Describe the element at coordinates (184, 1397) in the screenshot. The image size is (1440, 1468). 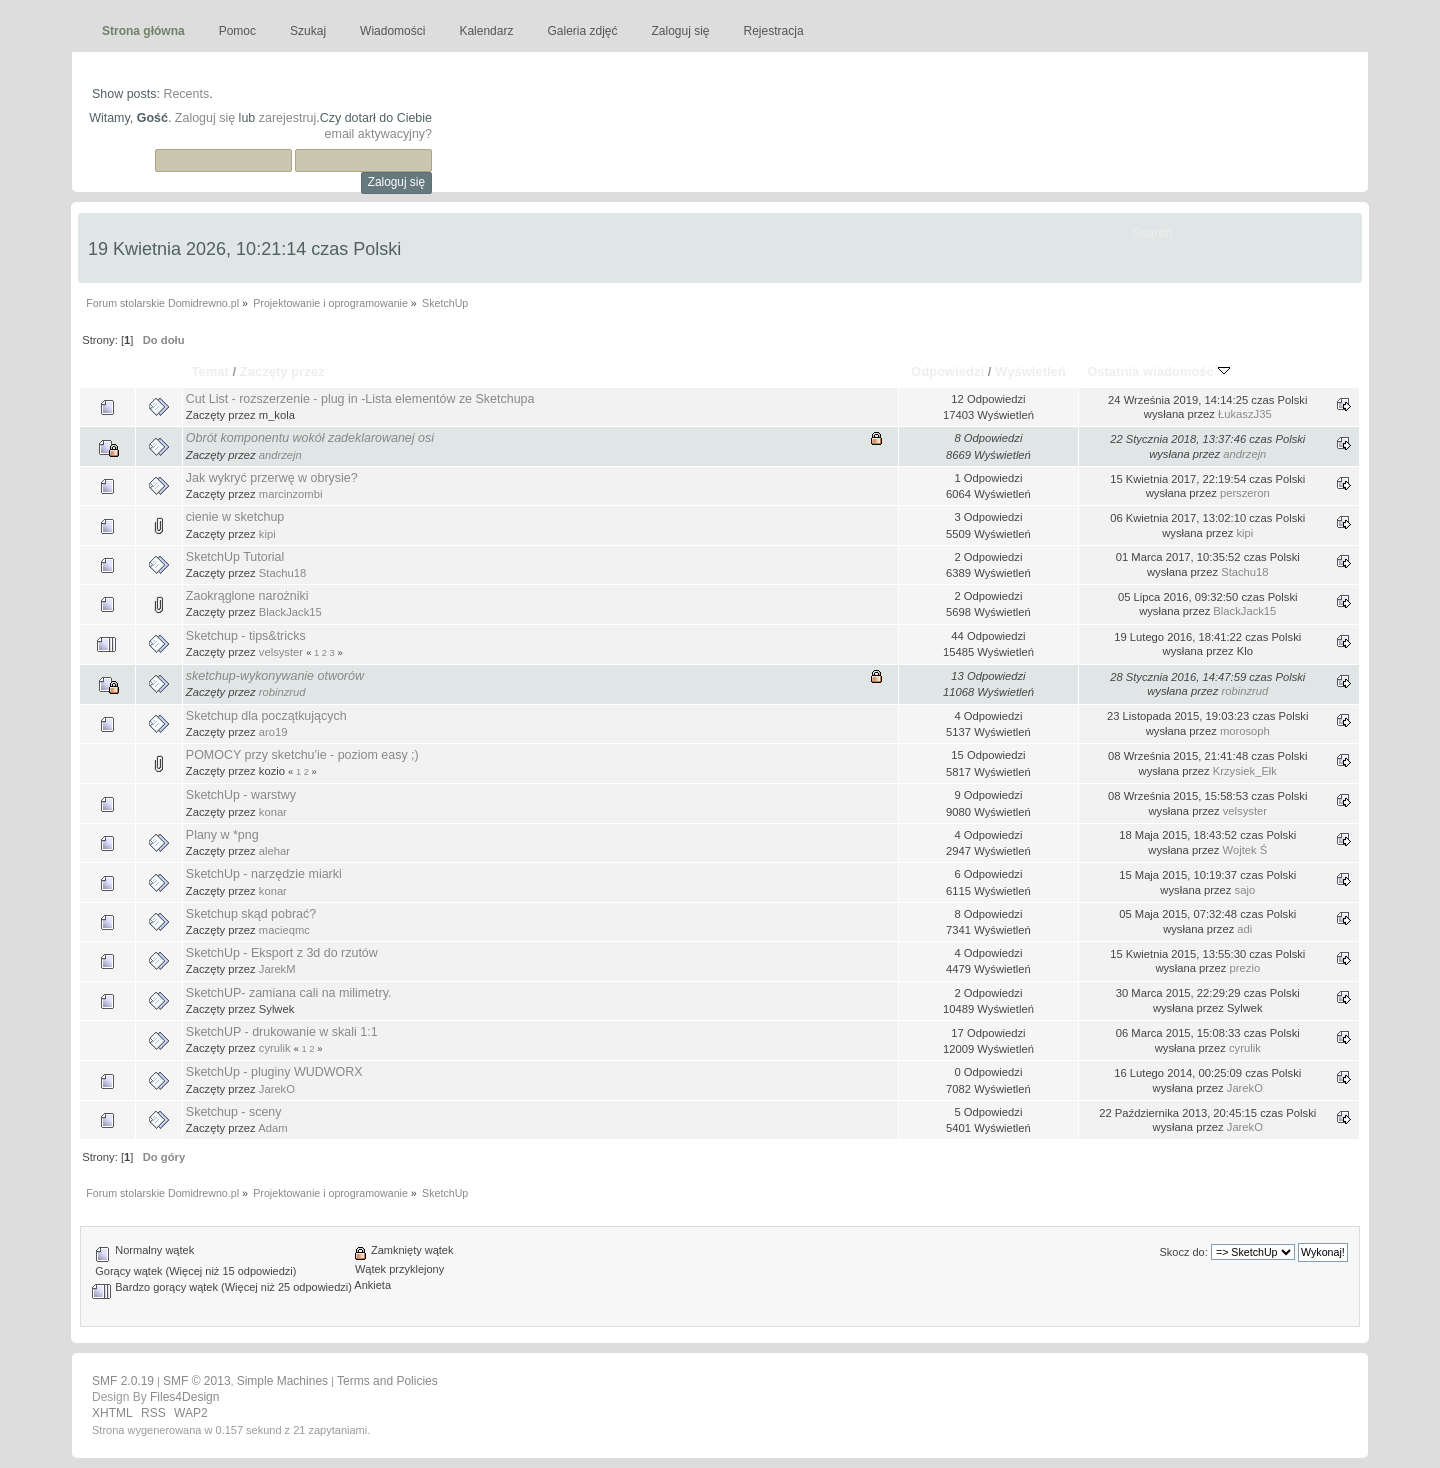
I see `Files4Design` at that location.